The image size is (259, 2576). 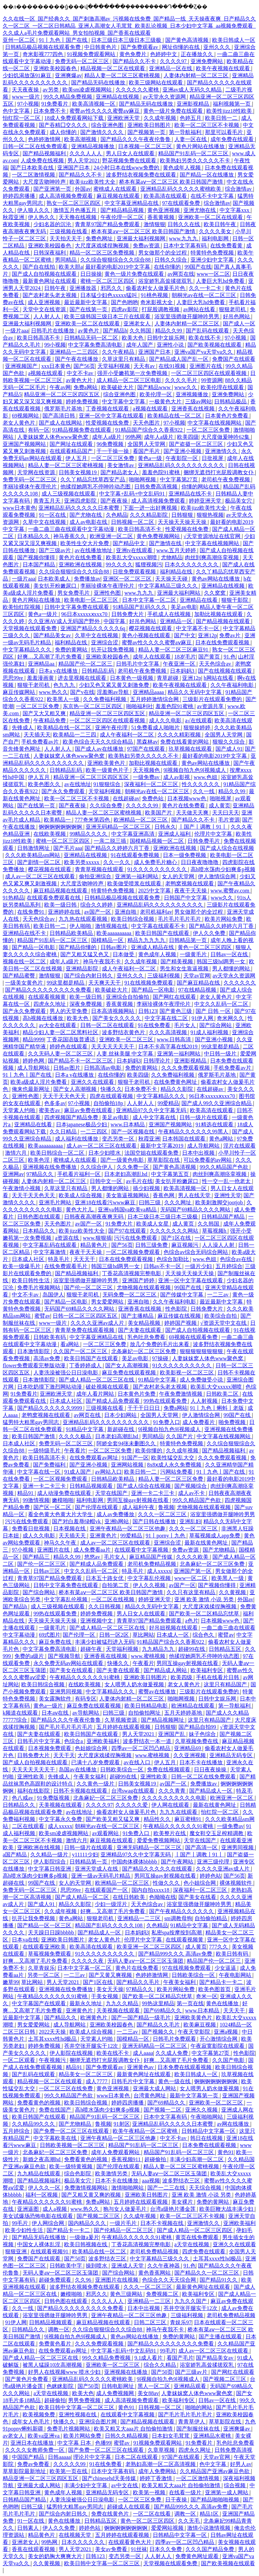 I want to click on 阿娇全套94张未删图久久, so click(x=126, y=1443).